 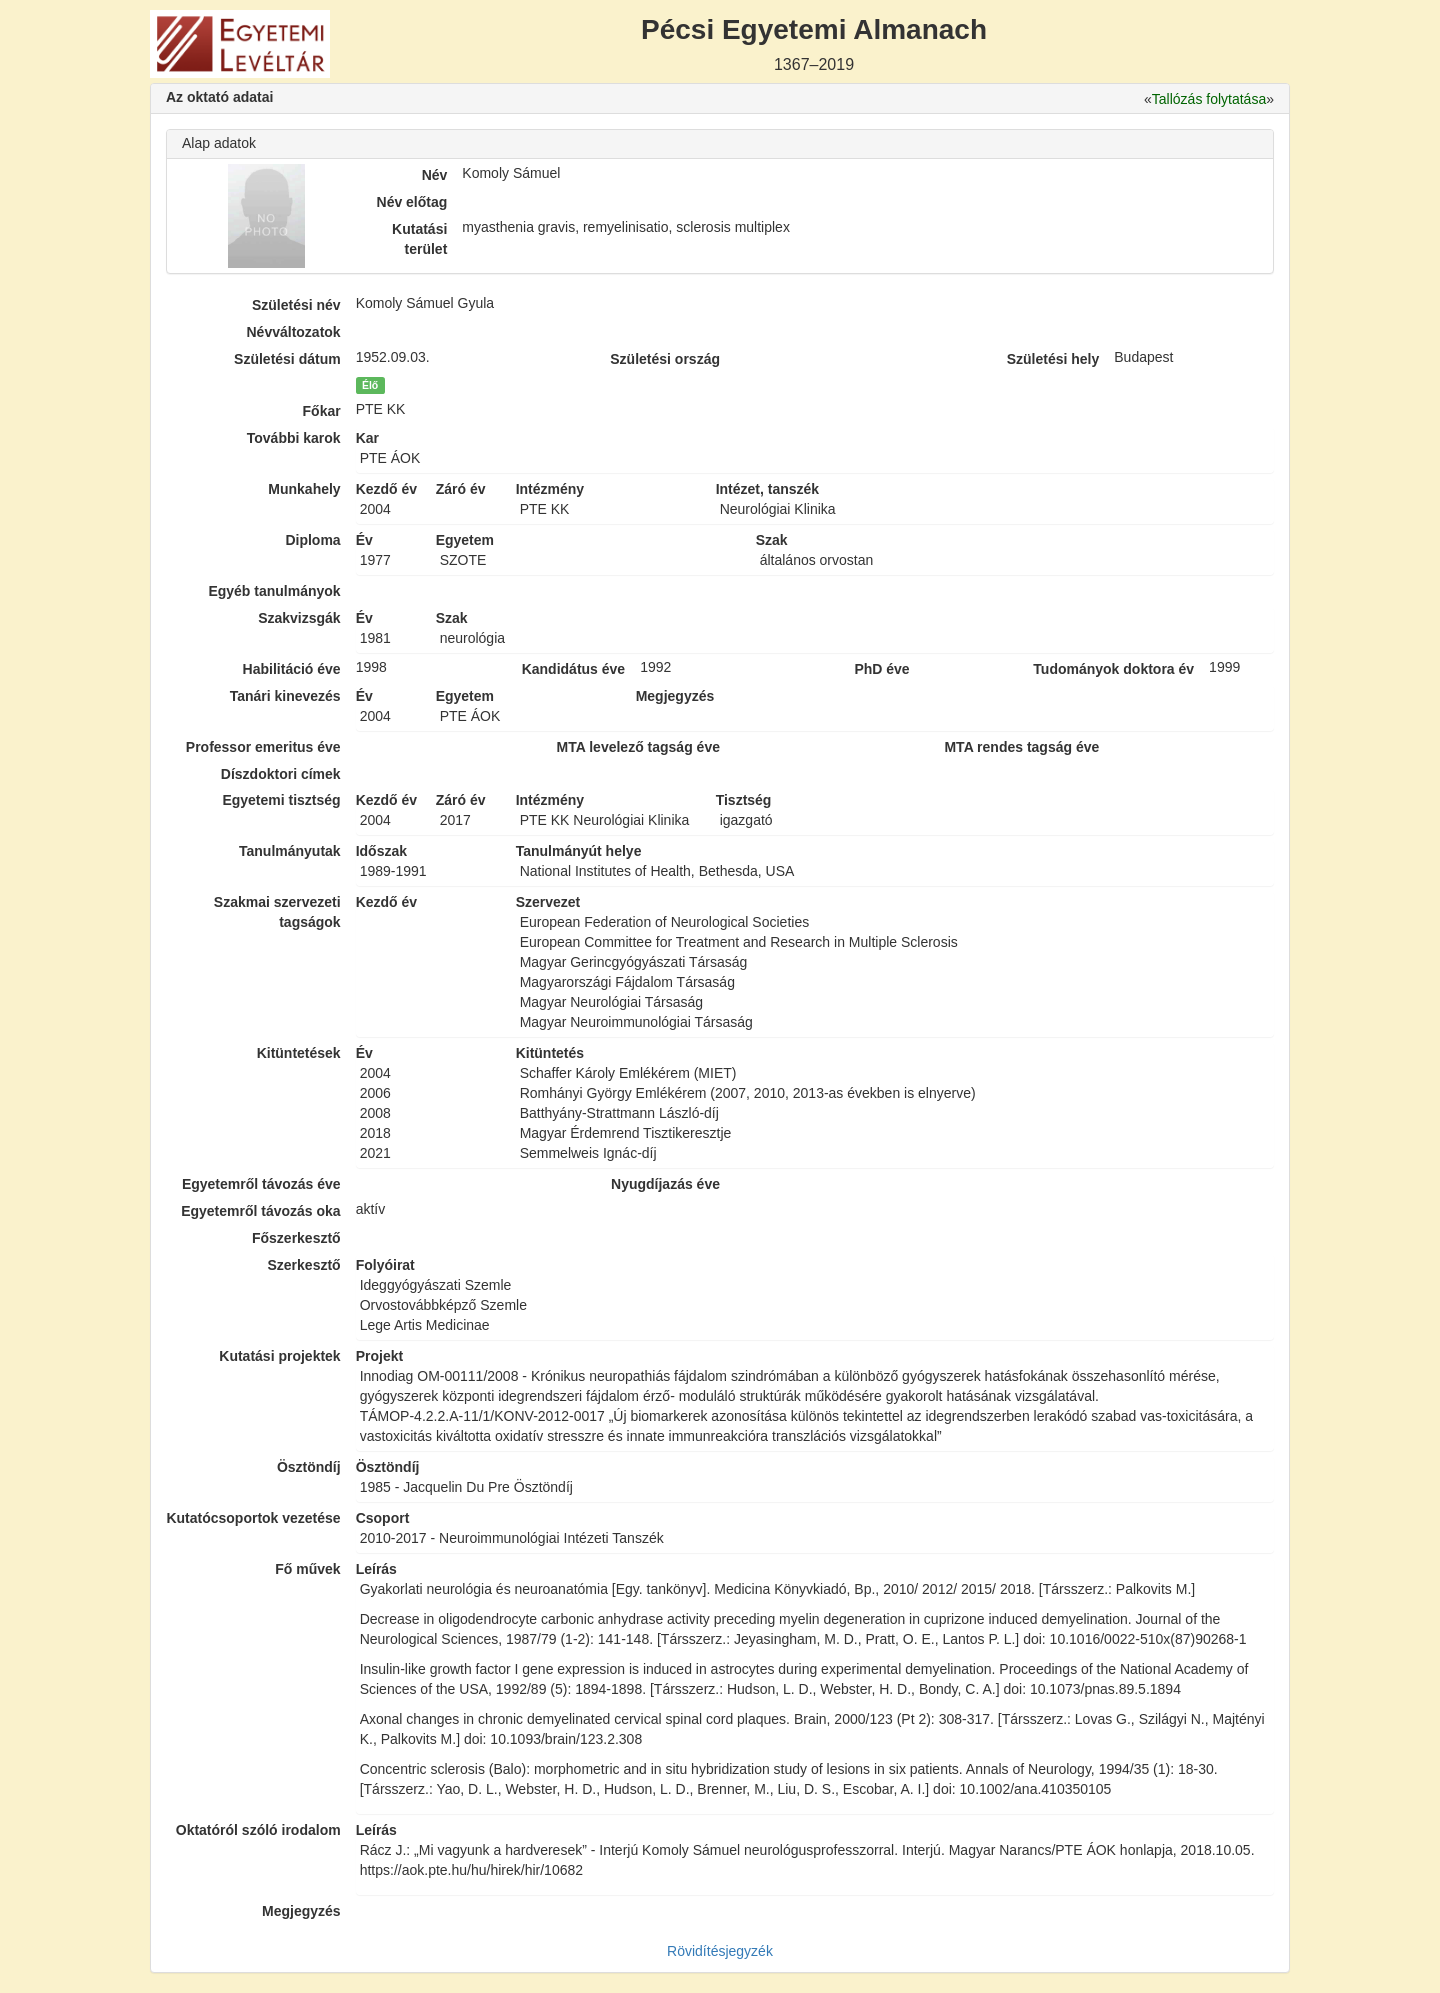 What do you see at coordinates (281, 800) in the screenshot?
I see `Egyetemi tisztség` at bounding box center [281, 800].